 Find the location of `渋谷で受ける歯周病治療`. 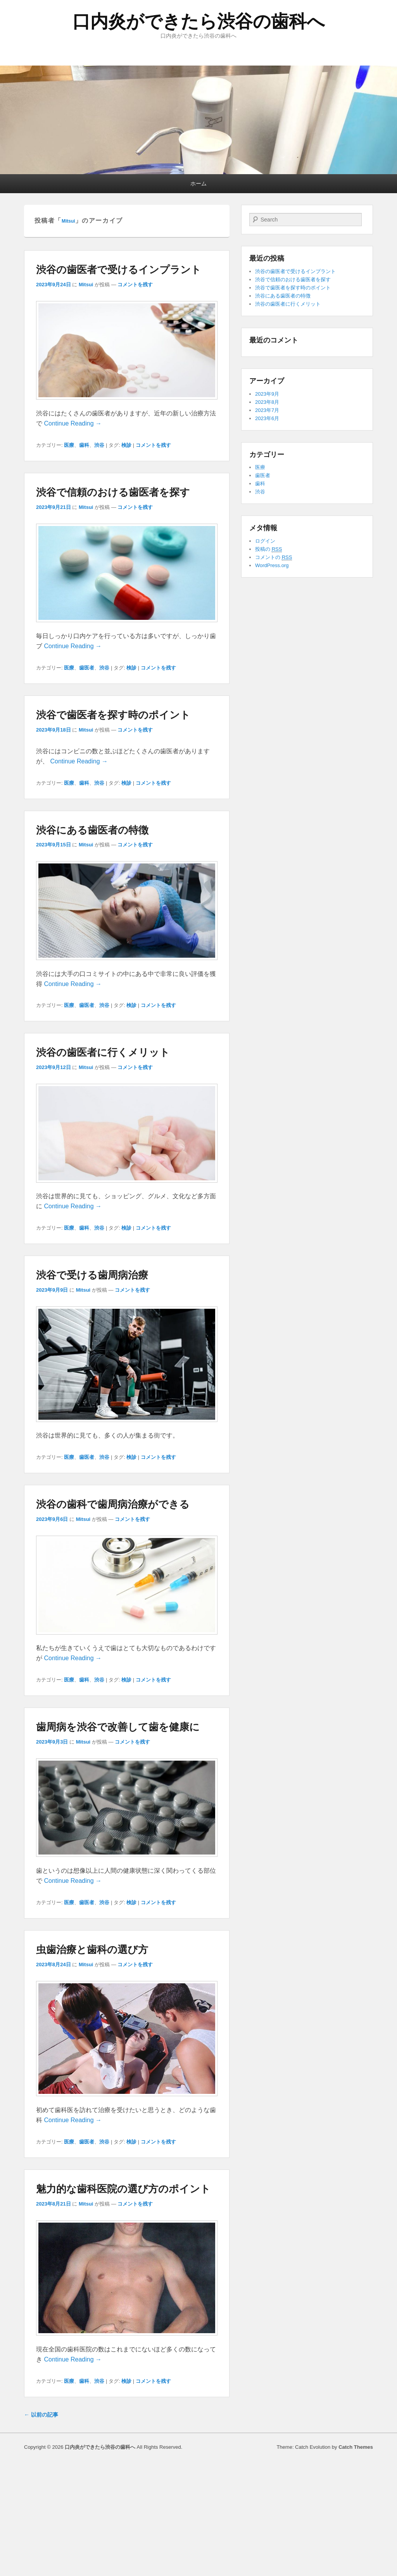

渋谷で受ける歯周病治療 is located at coordinates (92, 1275).